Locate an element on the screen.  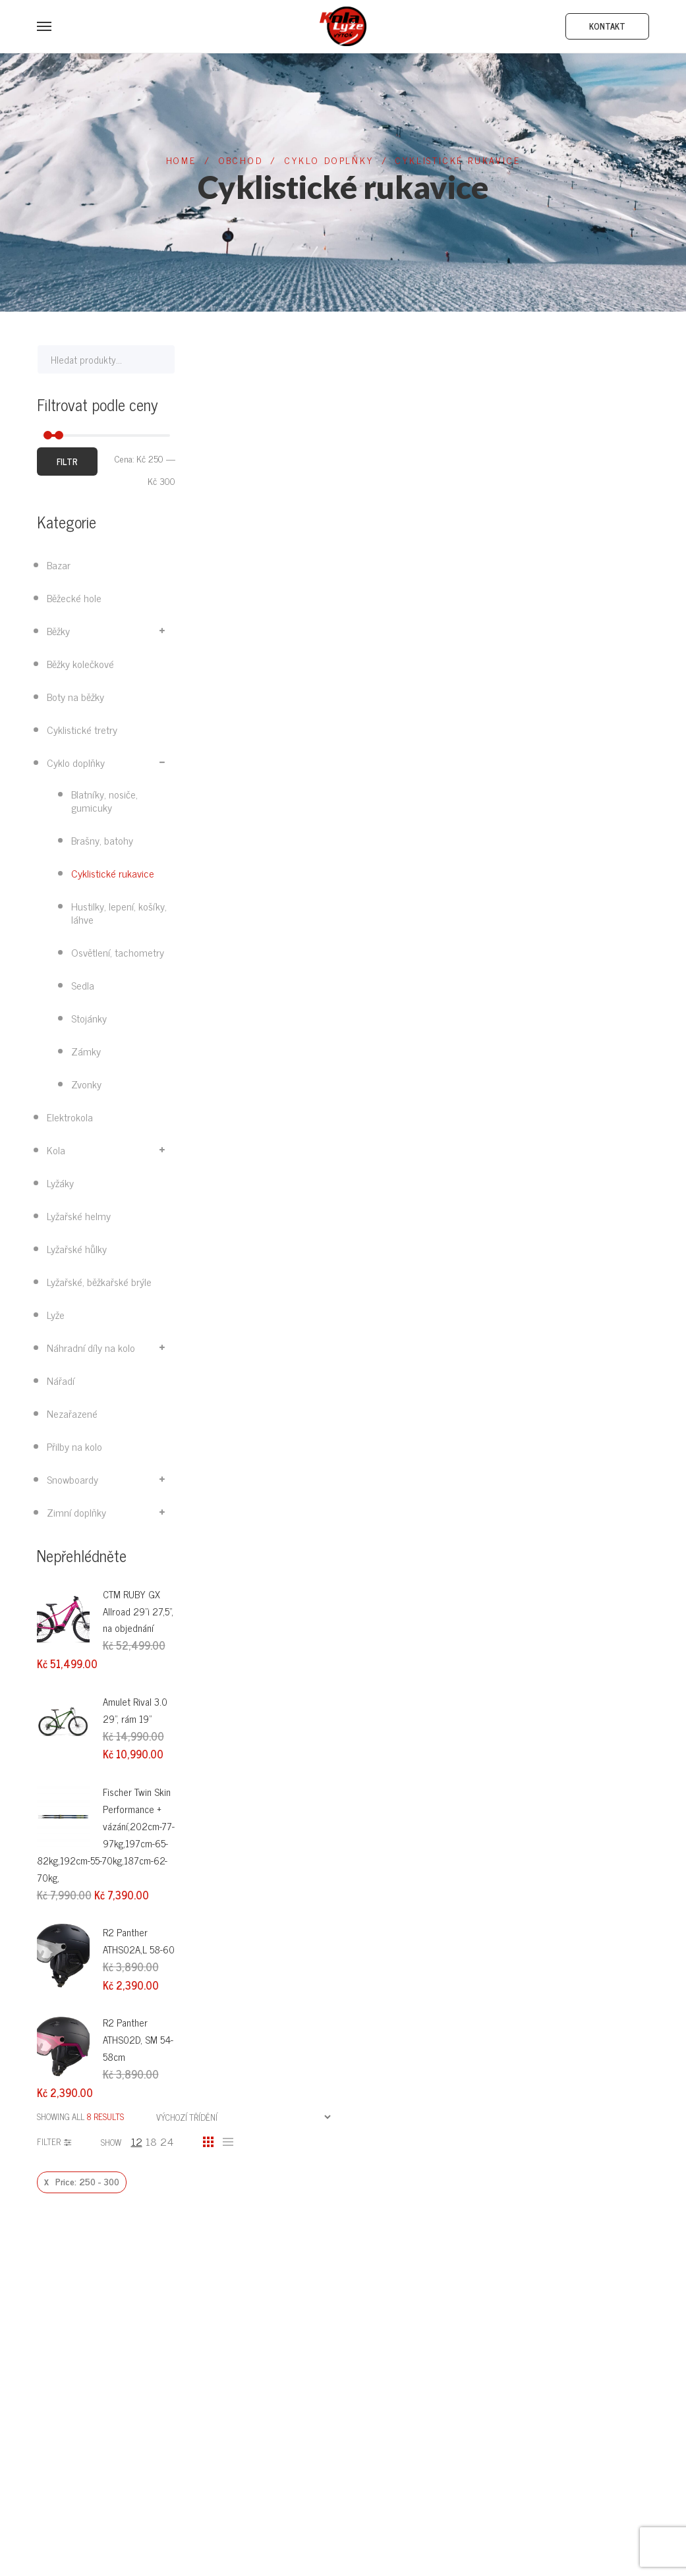
Sedla is located at coordinates (82, 985).